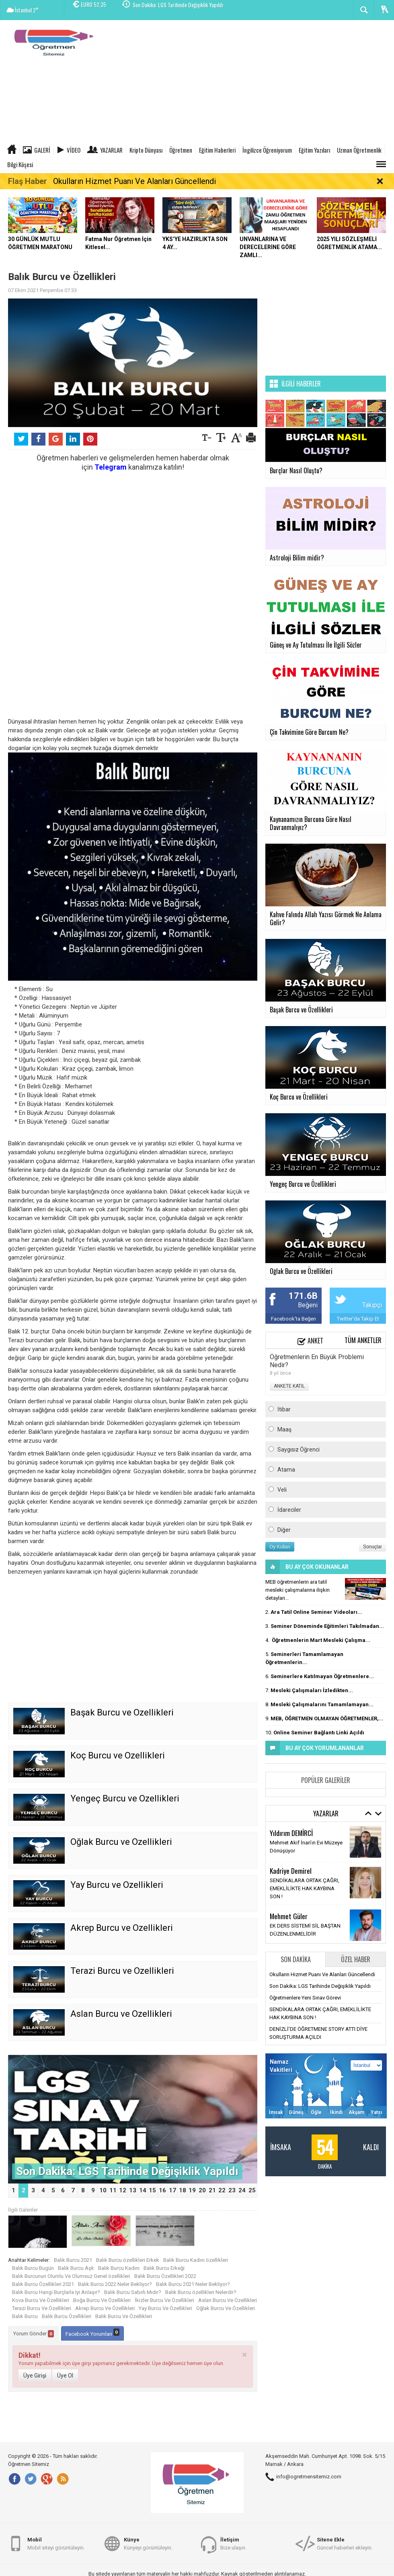  I want to click on Bilgi Köşesi, so click(20, 164).